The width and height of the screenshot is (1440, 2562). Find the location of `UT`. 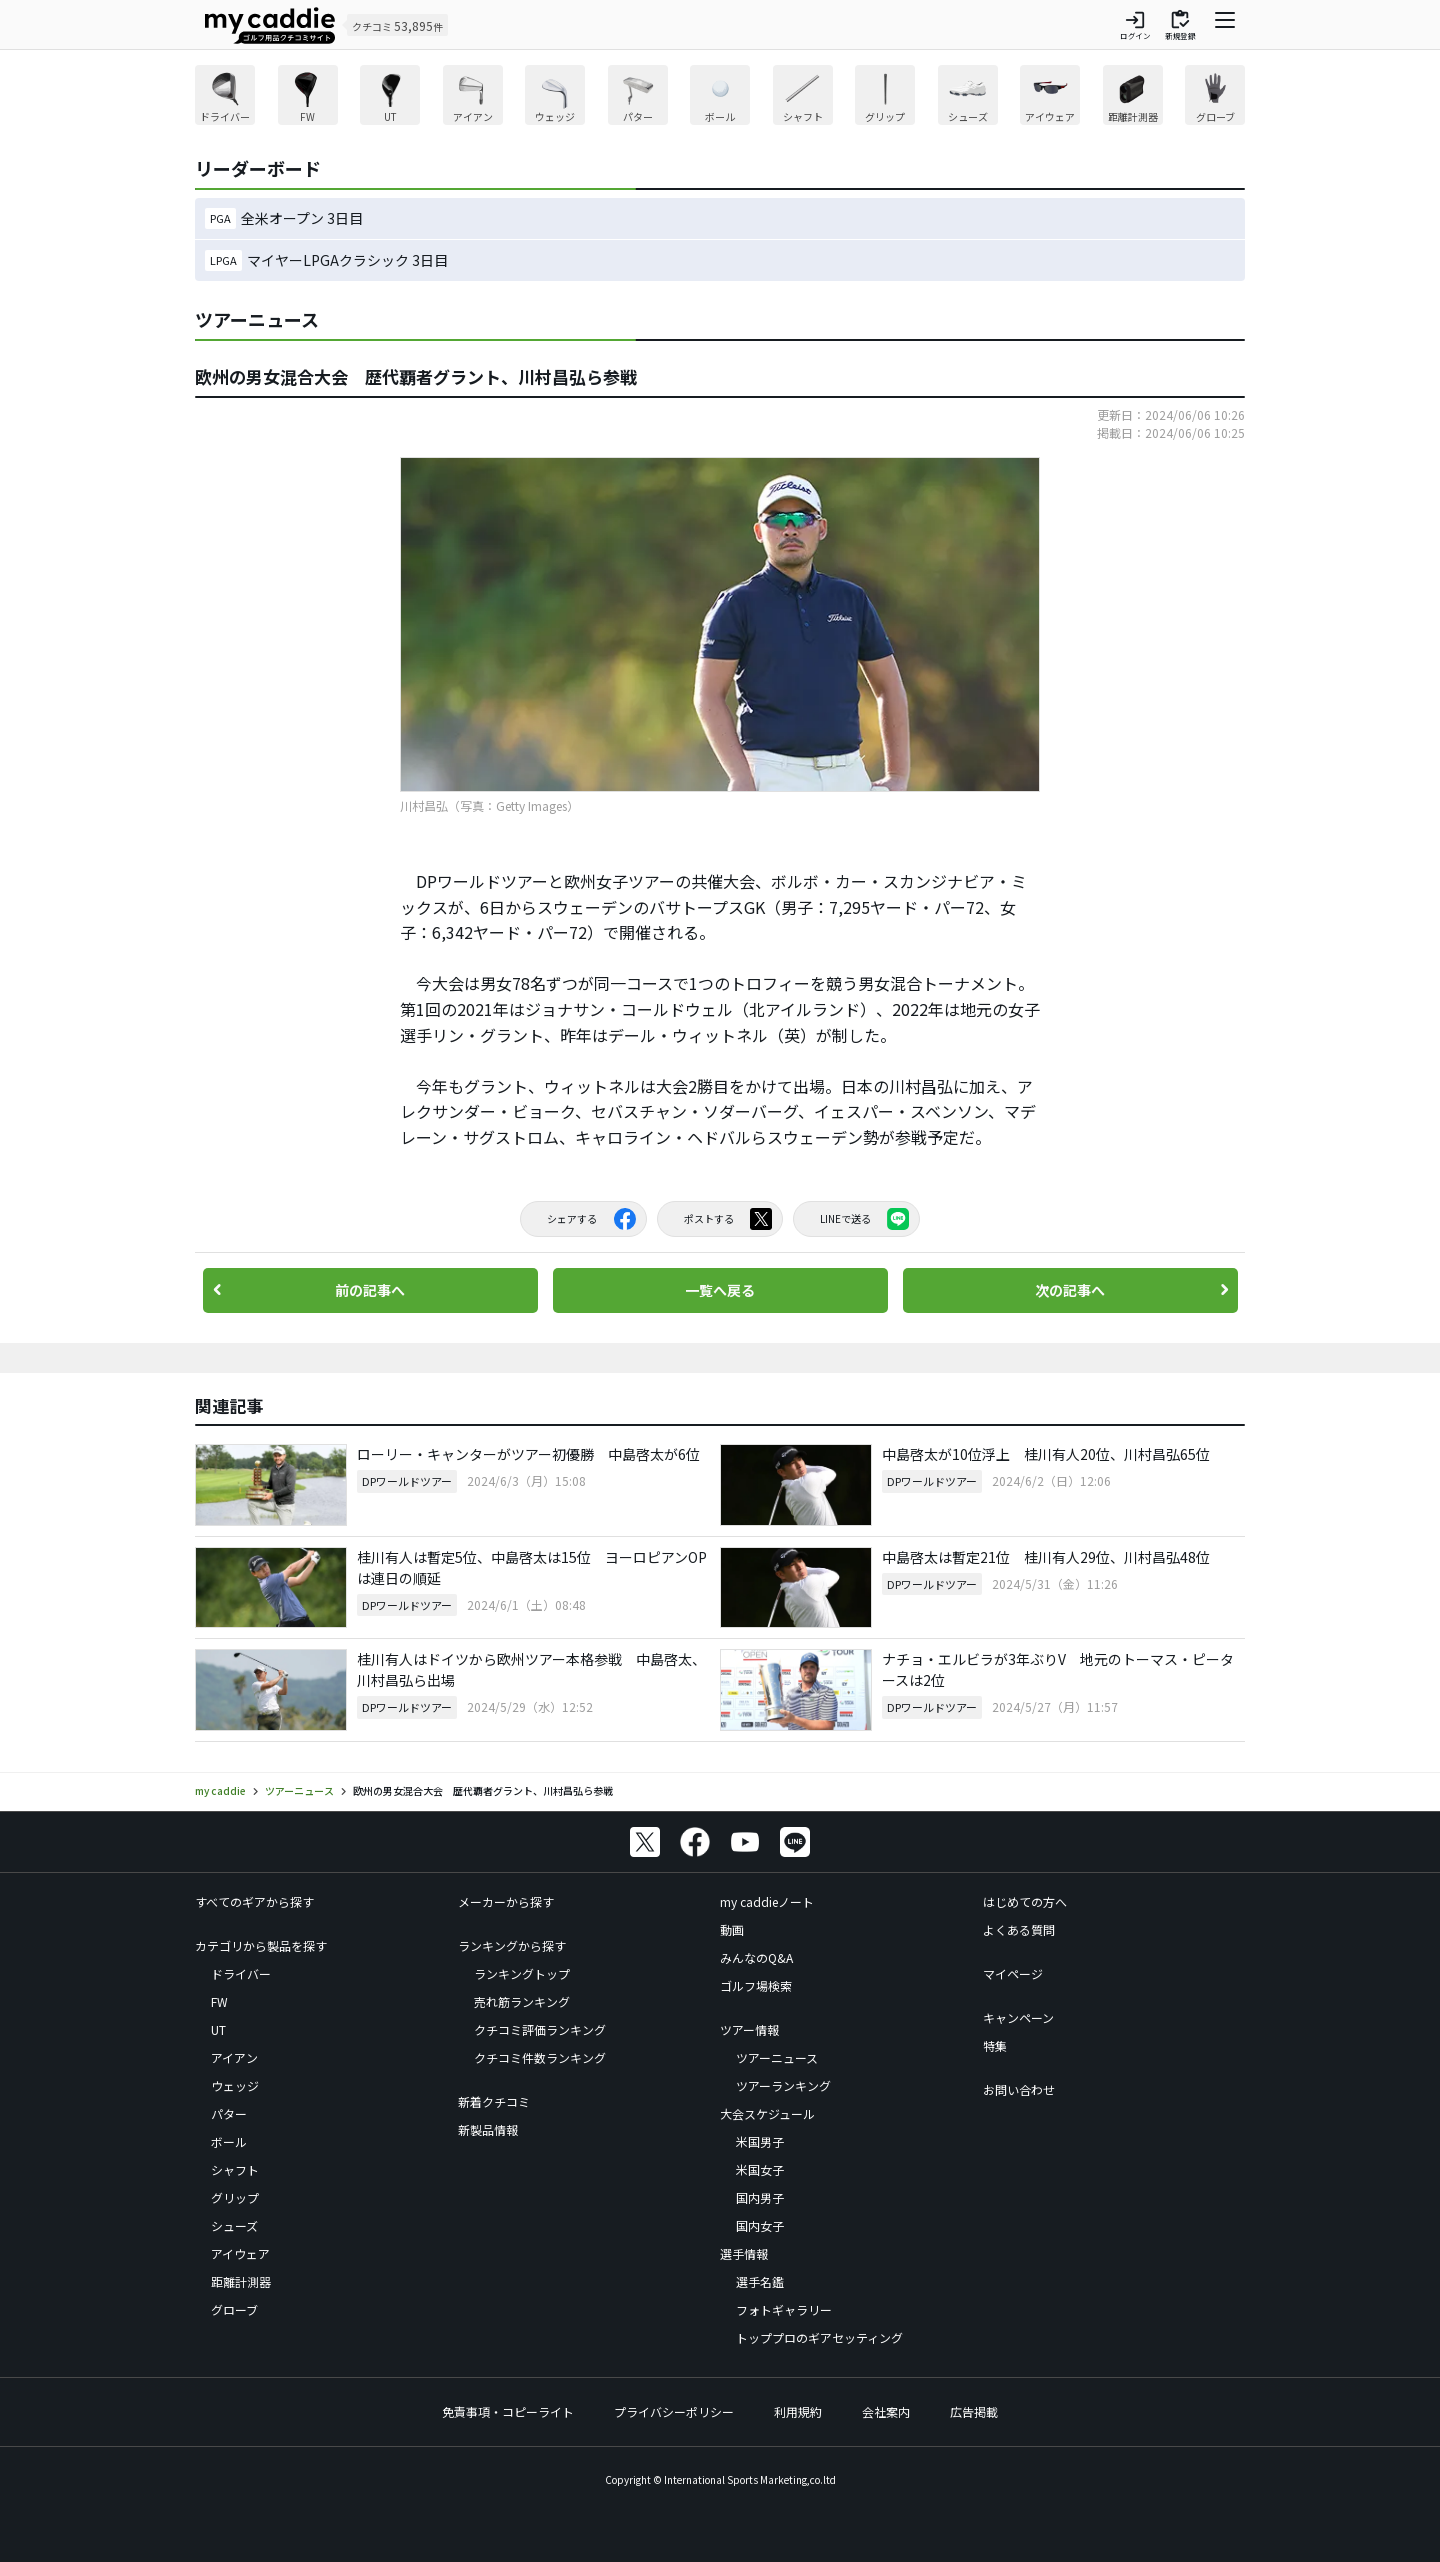

UT is located at coordinates (218, 2029).